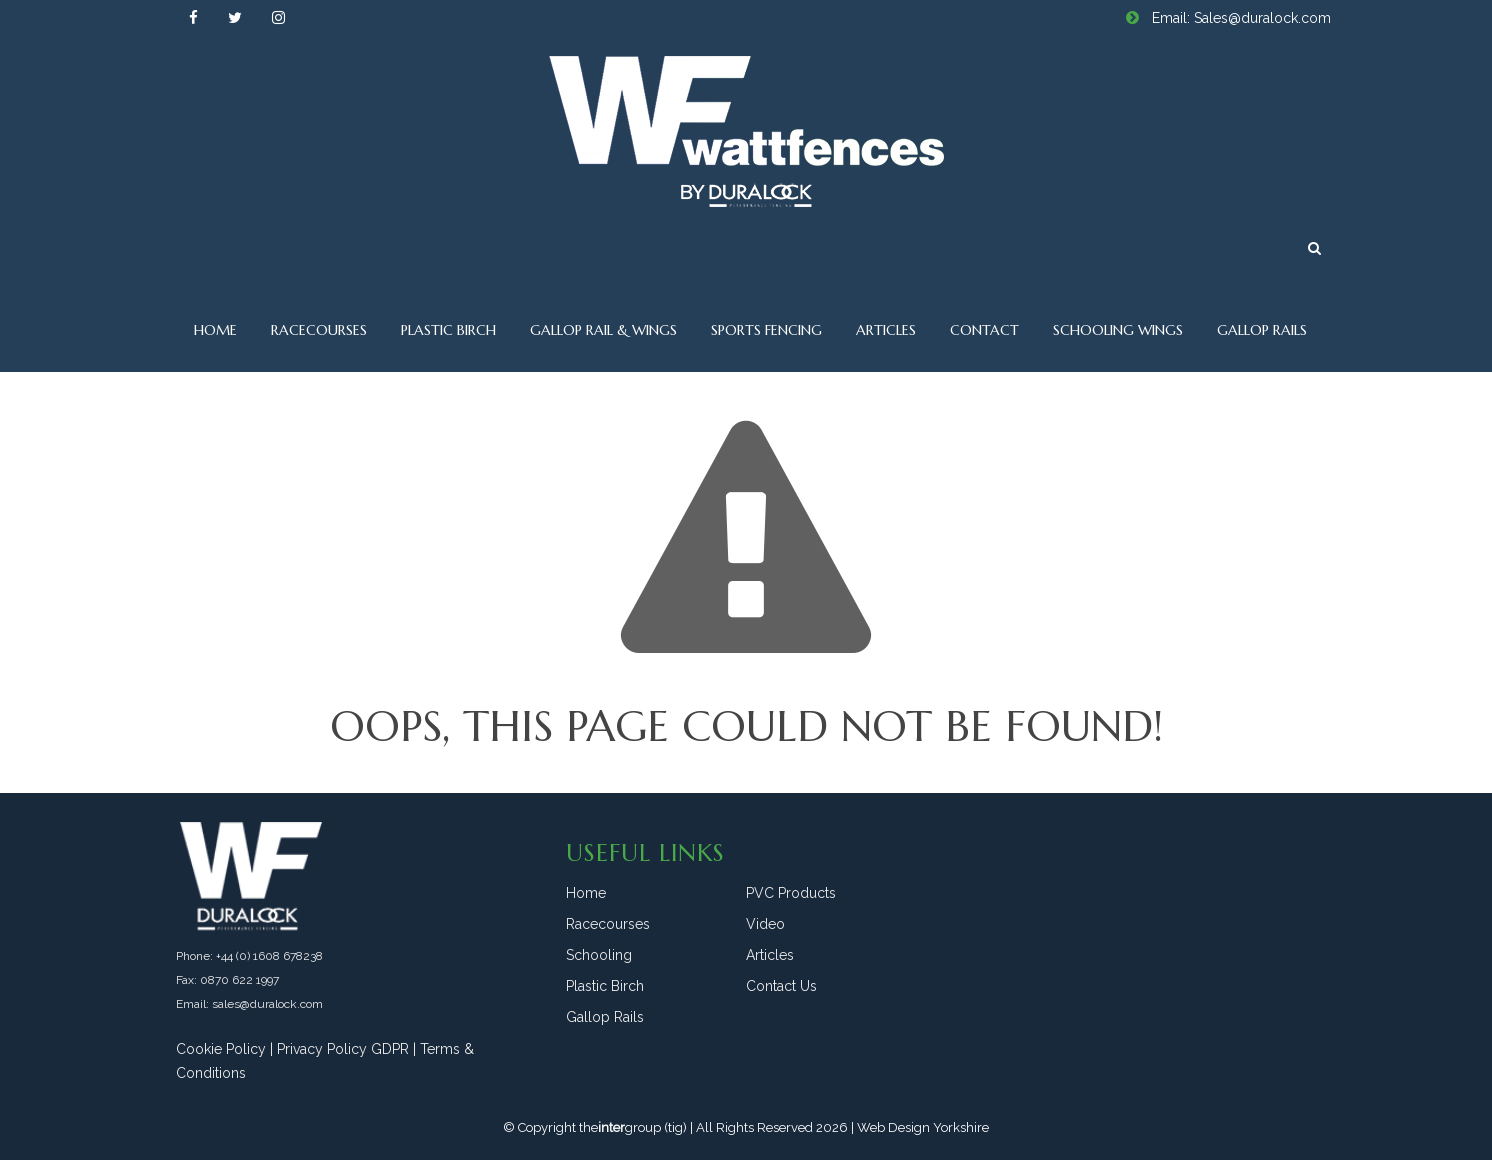  What do you see at coordinates (215, 330) in the screenshot?
I see `Home` at bounding box center [215, 330].